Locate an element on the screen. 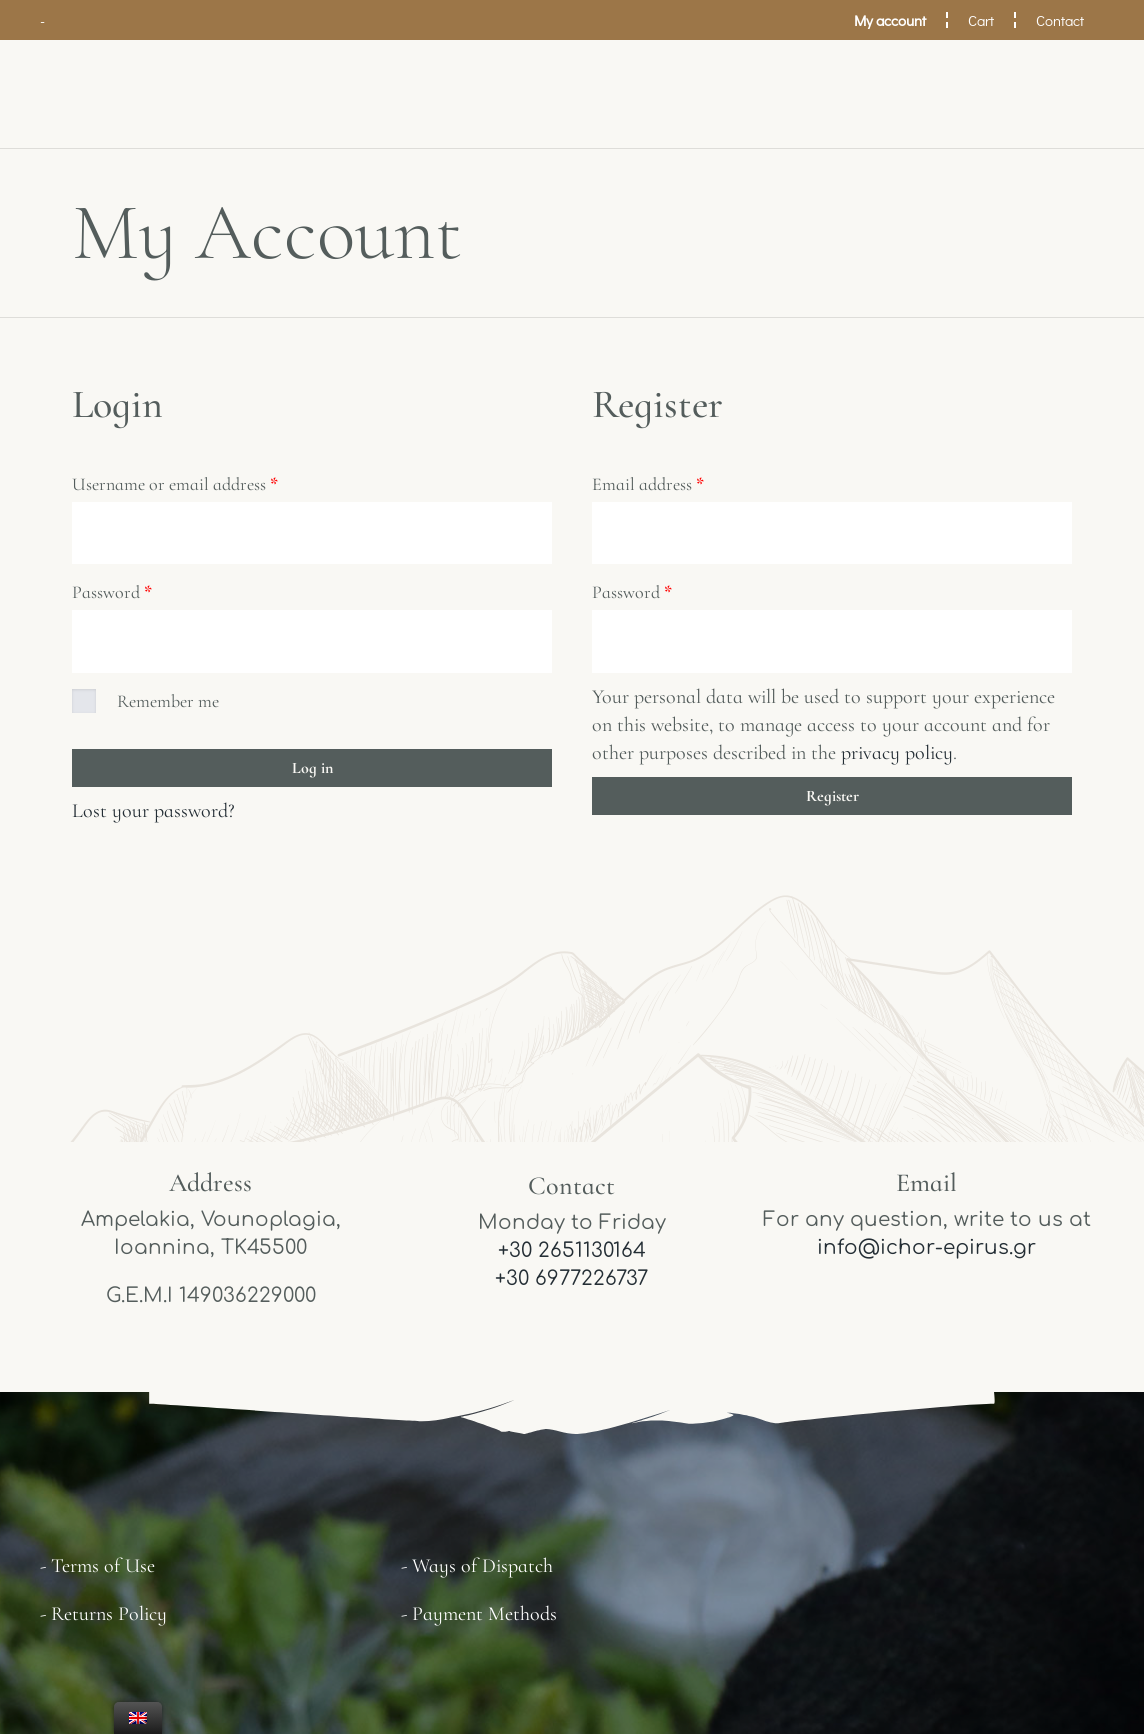 Image resolution: width=1144 pixels, height=1734 pixels. privacy policy is located at coordinates (897, 756).